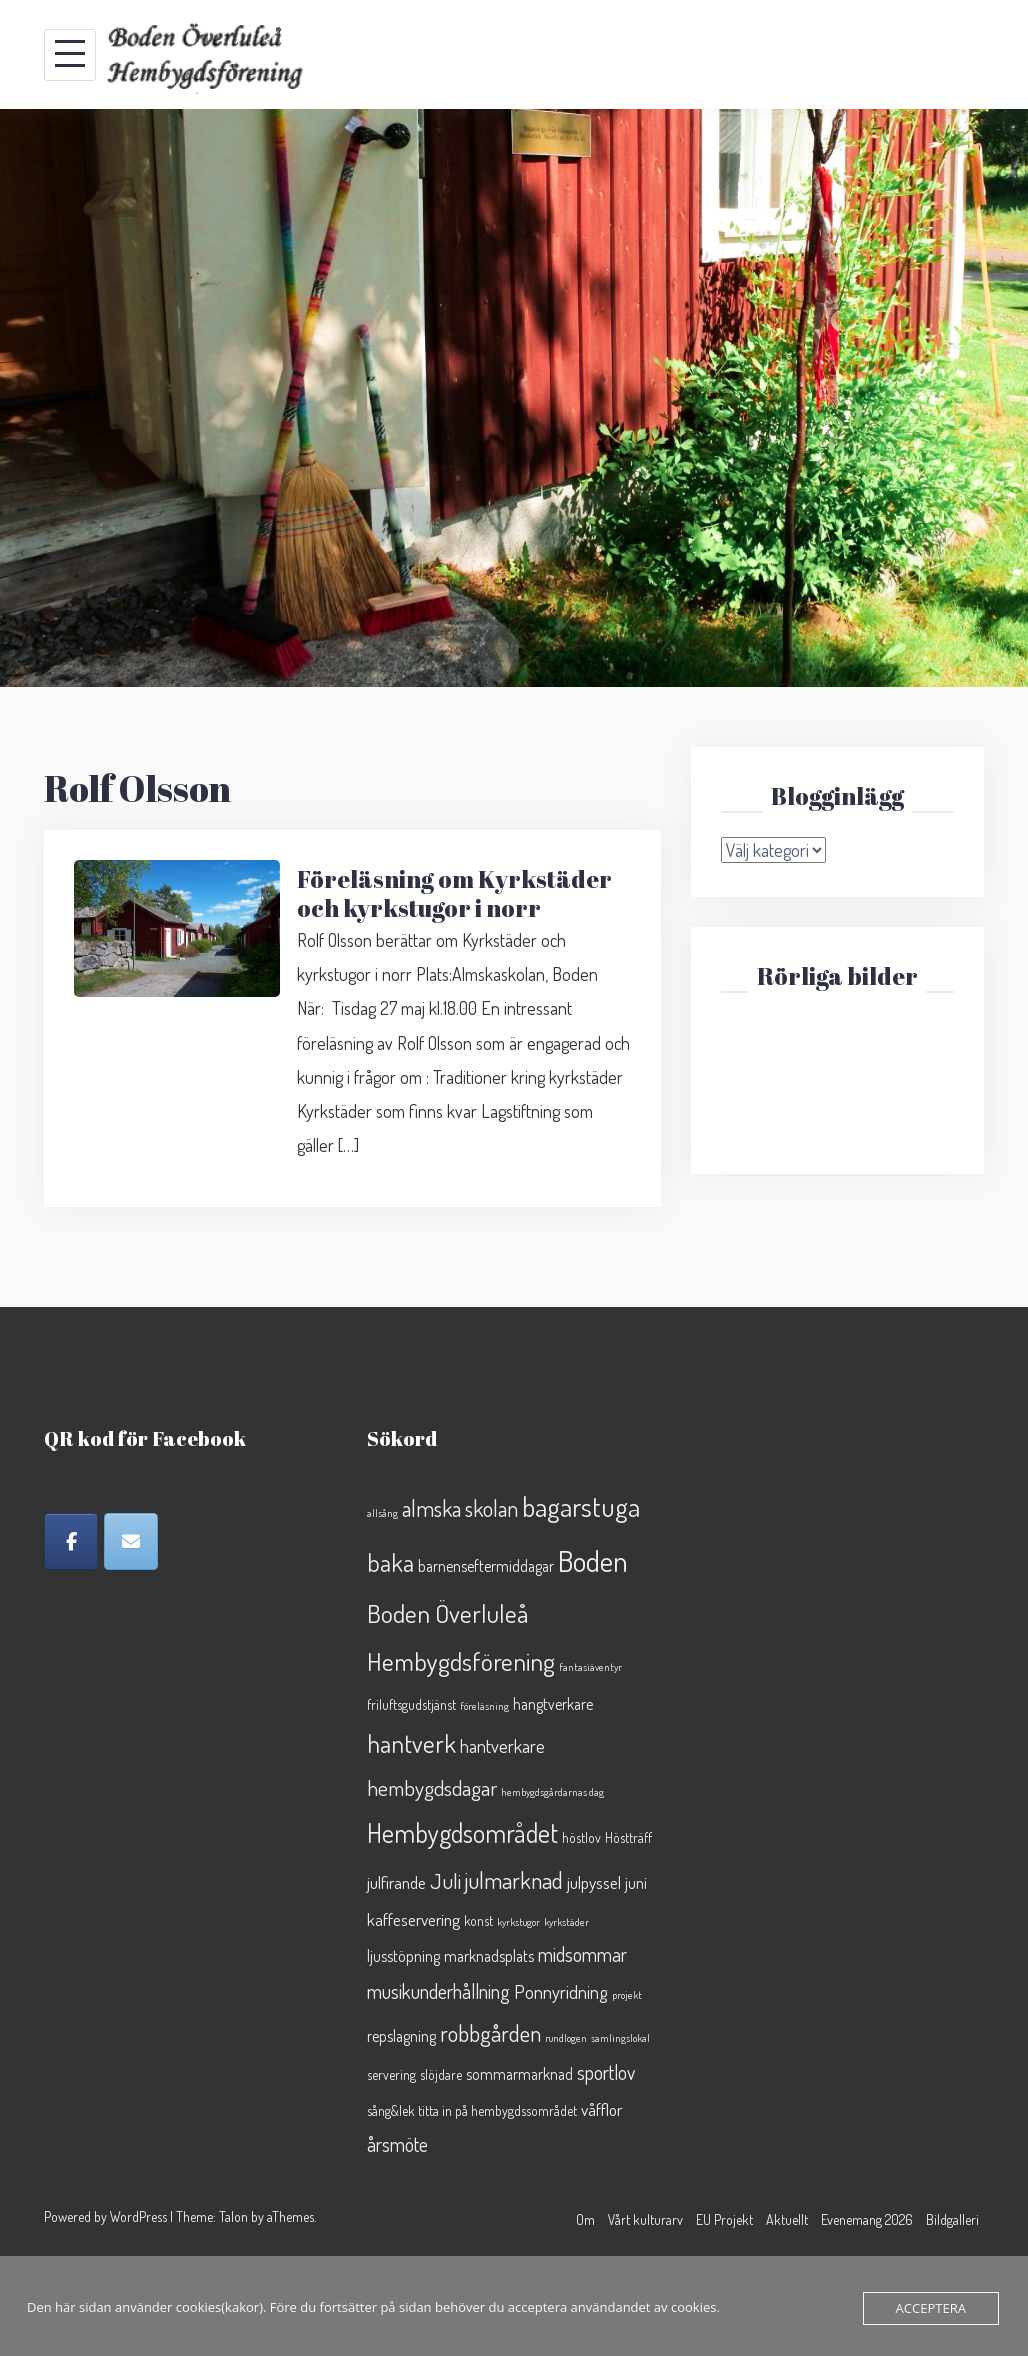 Image resolution: width=1028 pixels, height=2356 pixels. What do you see at coordinates (519, 2074) in the screenshot?
I see `sommarmarknad [sommarmarknad (3 objekt)]` at bounding box center [519, 2074].